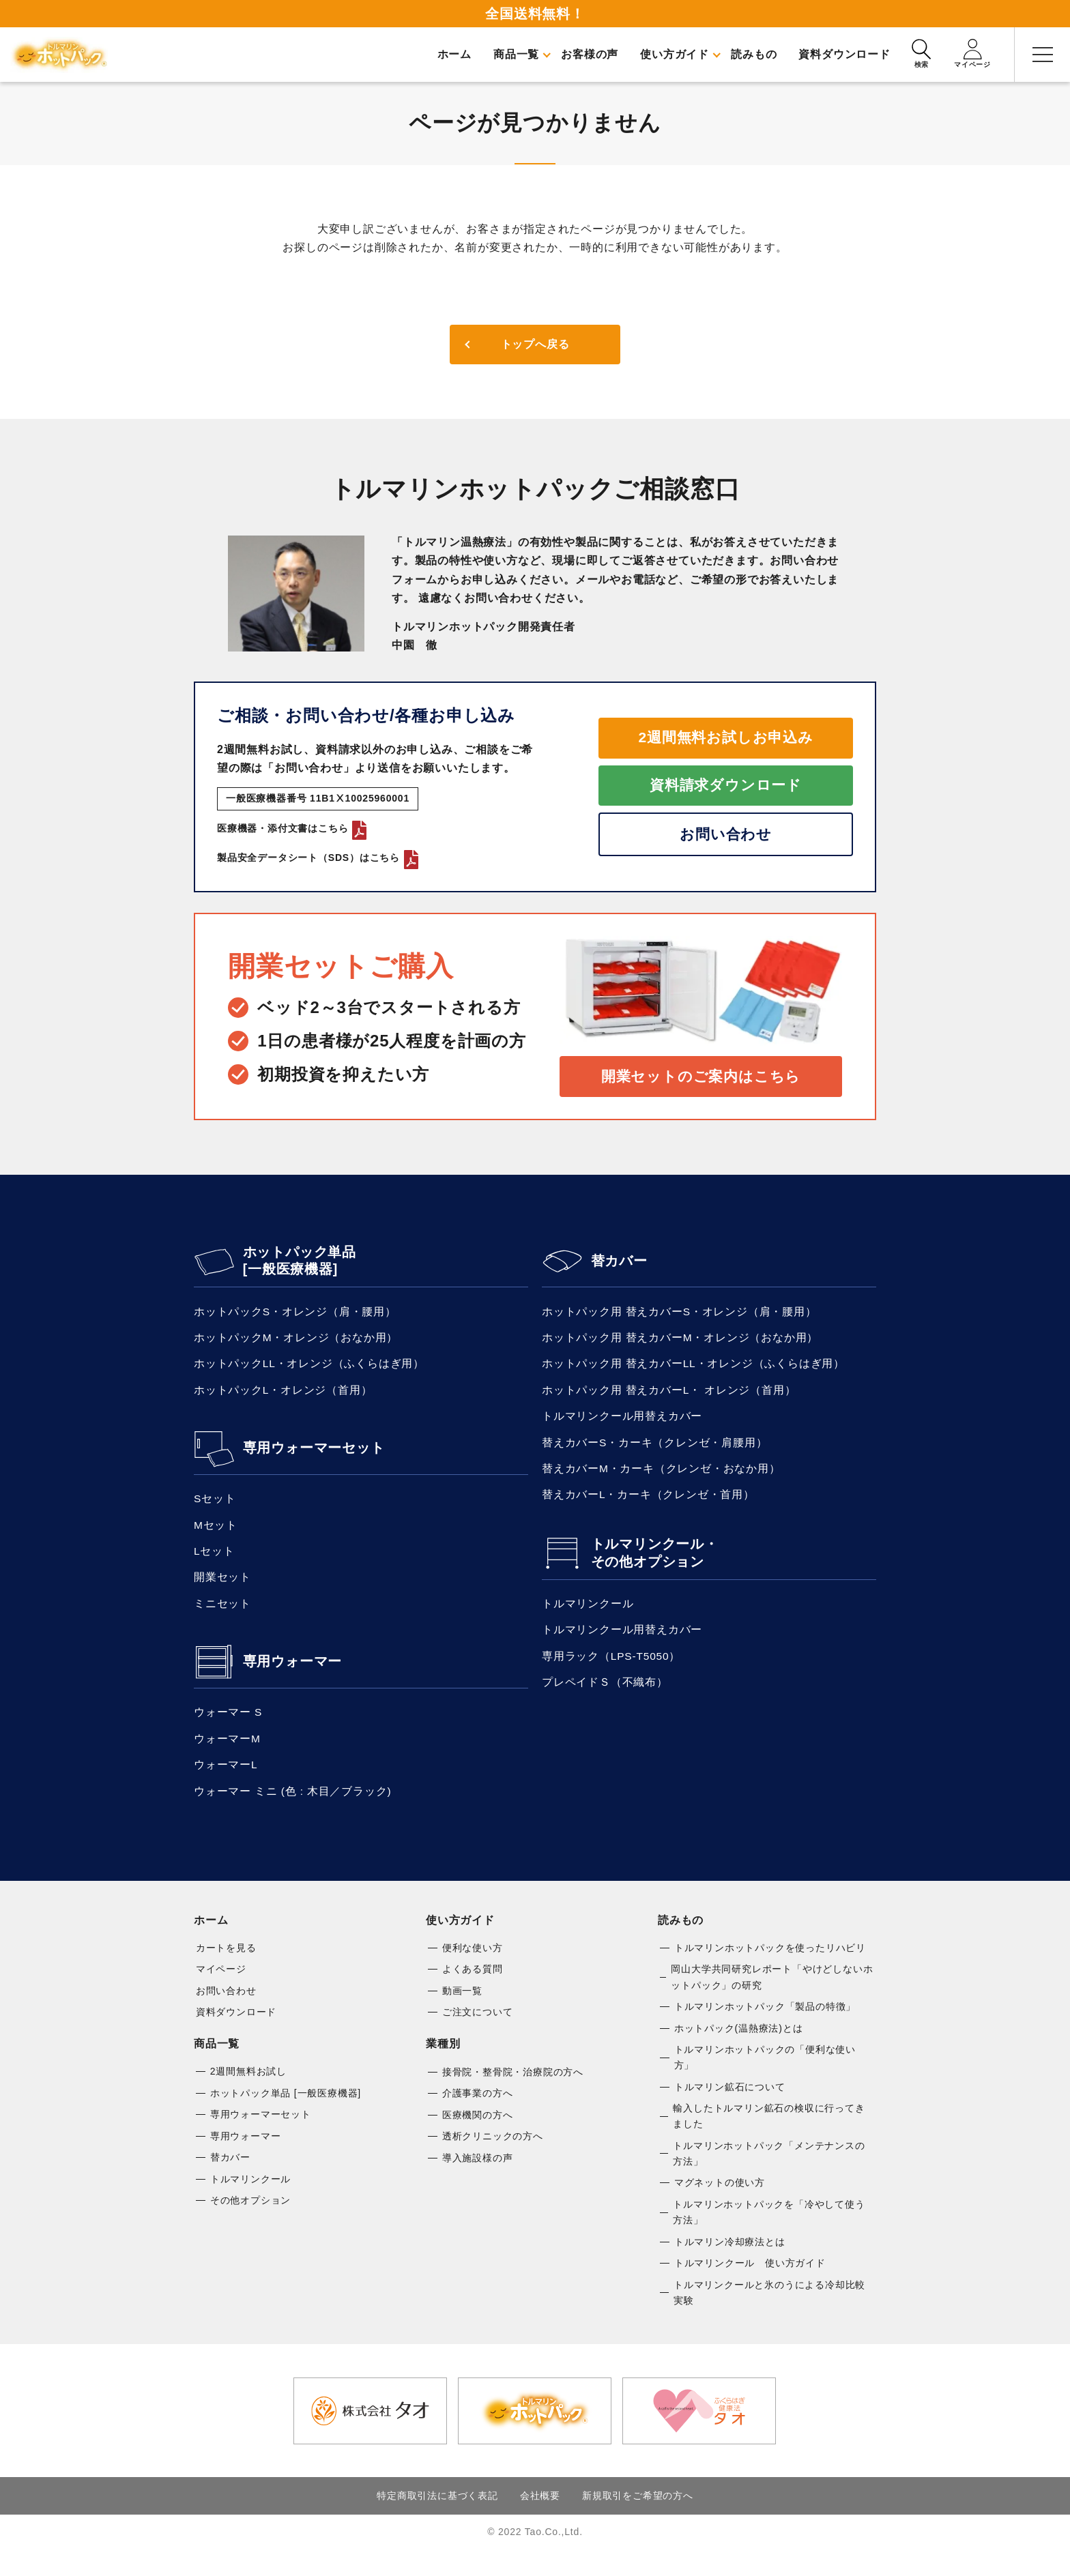 The height and width of the screenshot is (2576, 1070). What do you see at coordinates (317, 857) in the screenshot?
I see `製品安全データシート（SDS）はこちら` at bounding box center [317, 857].